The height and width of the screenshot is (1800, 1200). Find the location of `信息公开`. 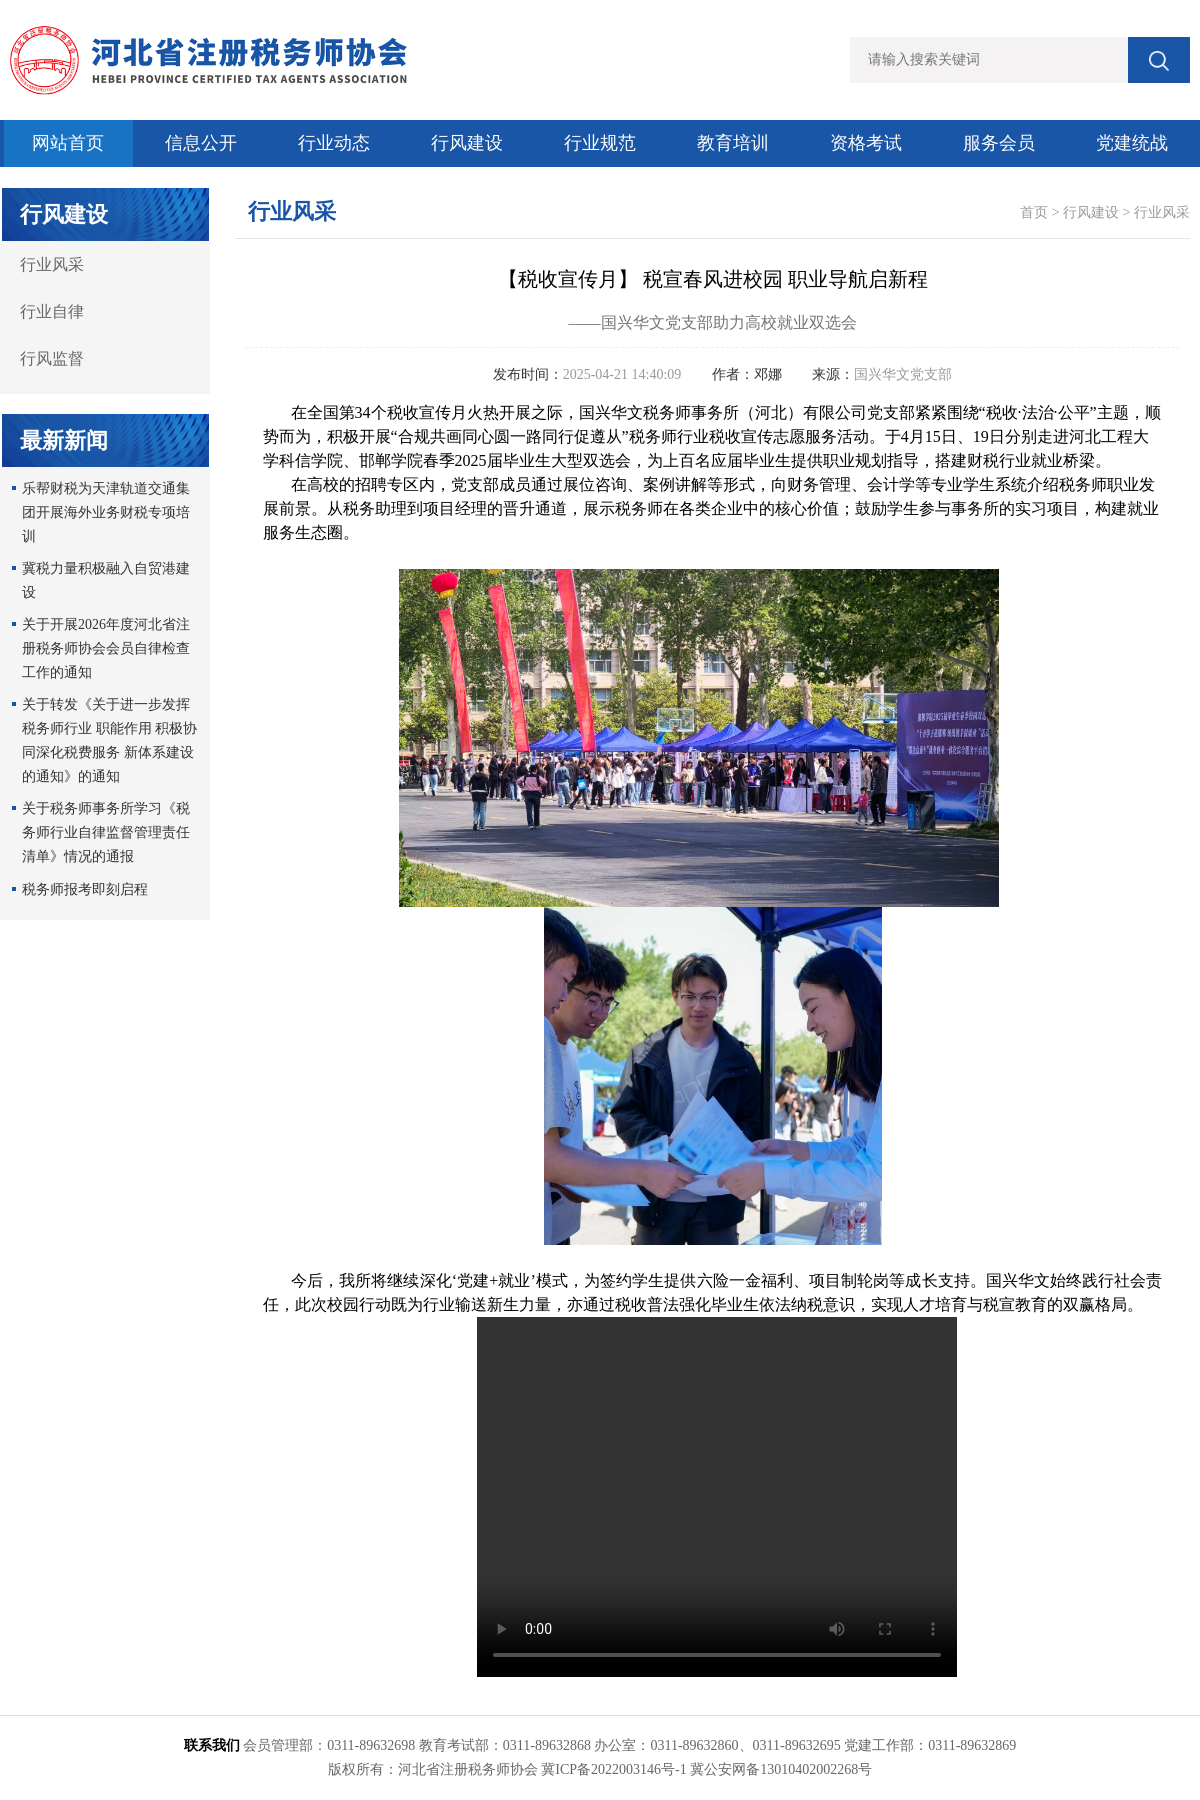

信息公开 is located at coordinates (201, 143).